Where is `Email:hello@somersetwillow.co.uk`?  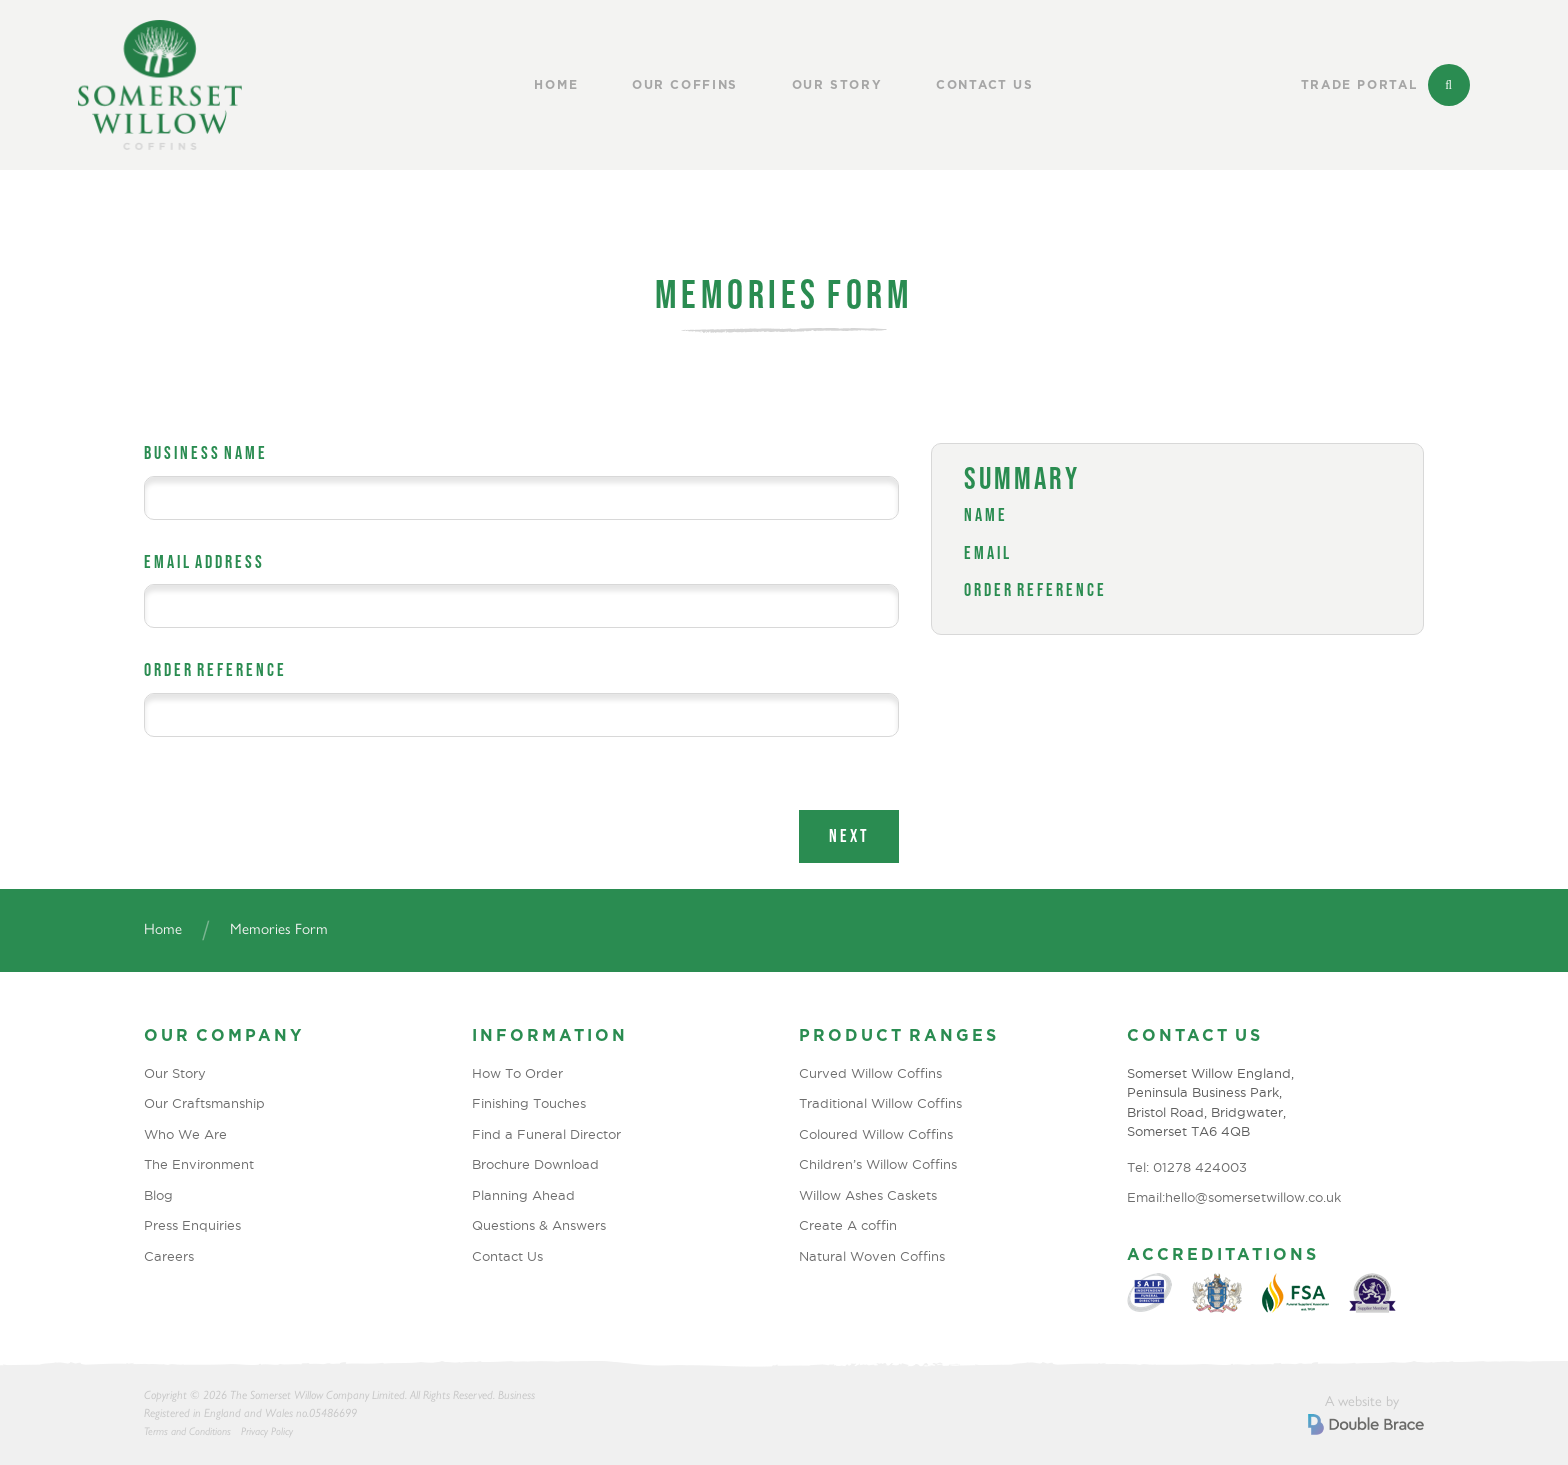 Email:hello@somersetwillow.co.uk is located at coordinates (1234, 1197).